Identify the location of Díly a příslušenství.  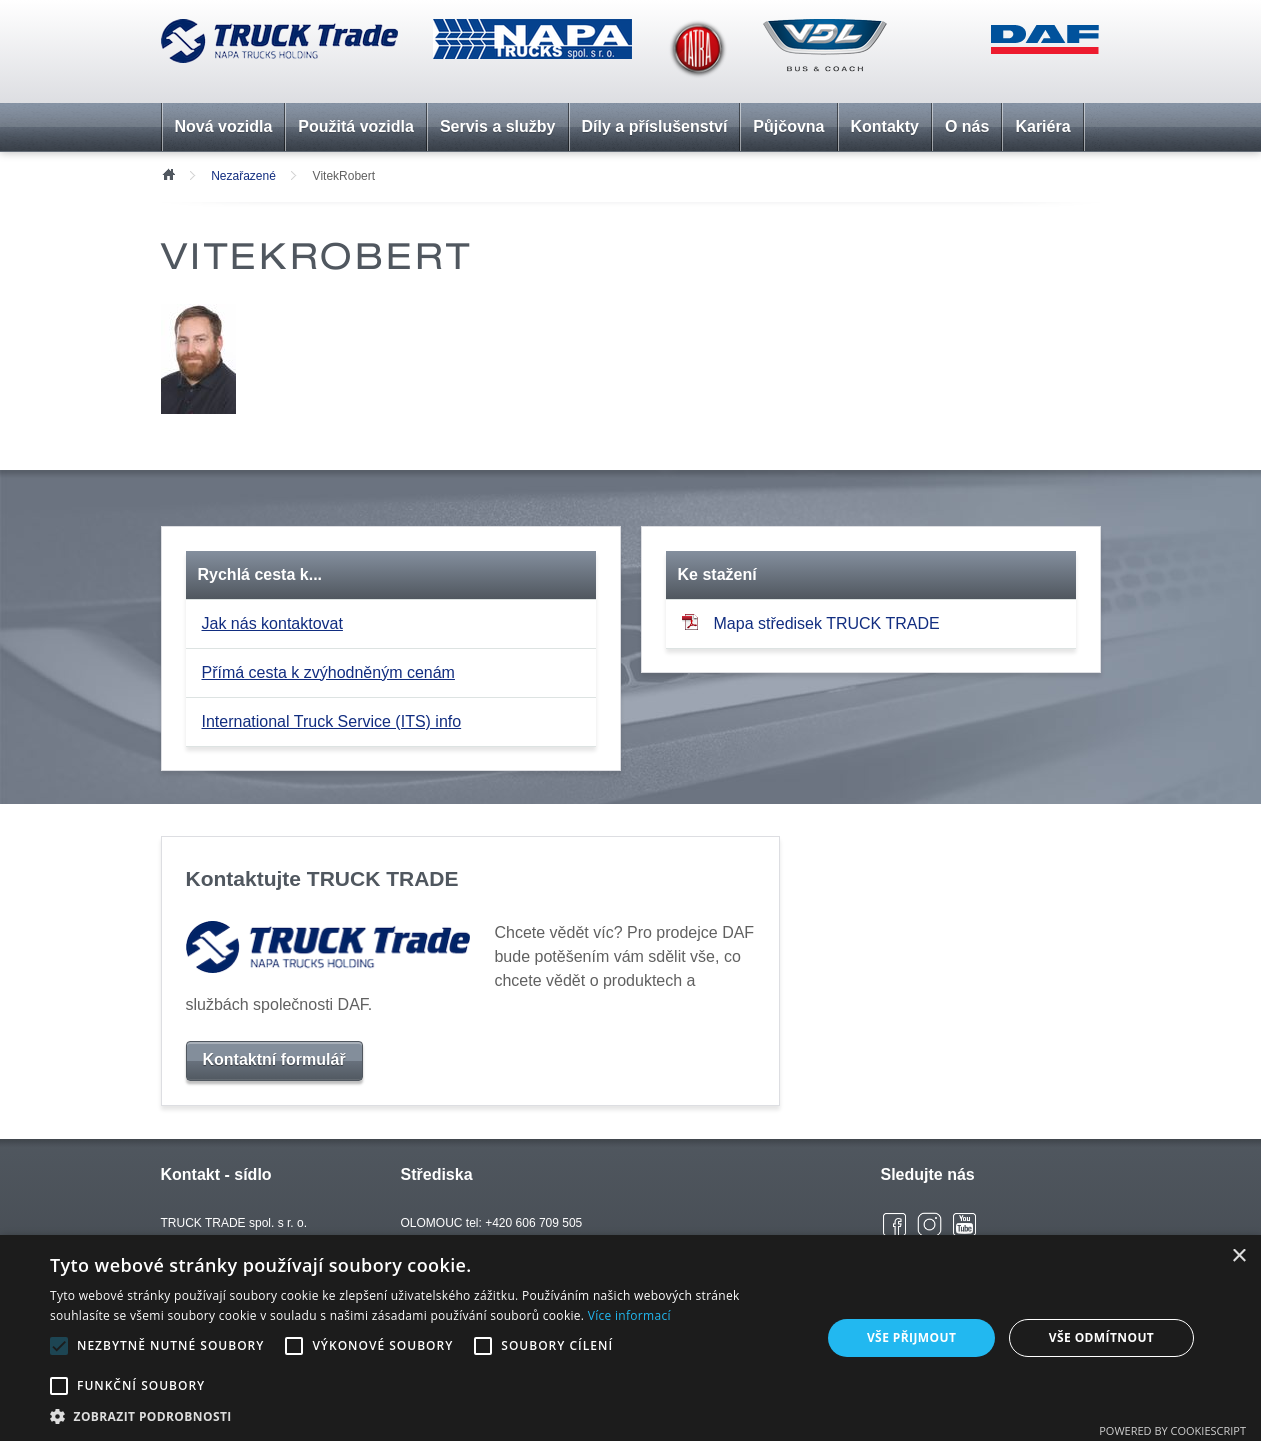
(655, 126).